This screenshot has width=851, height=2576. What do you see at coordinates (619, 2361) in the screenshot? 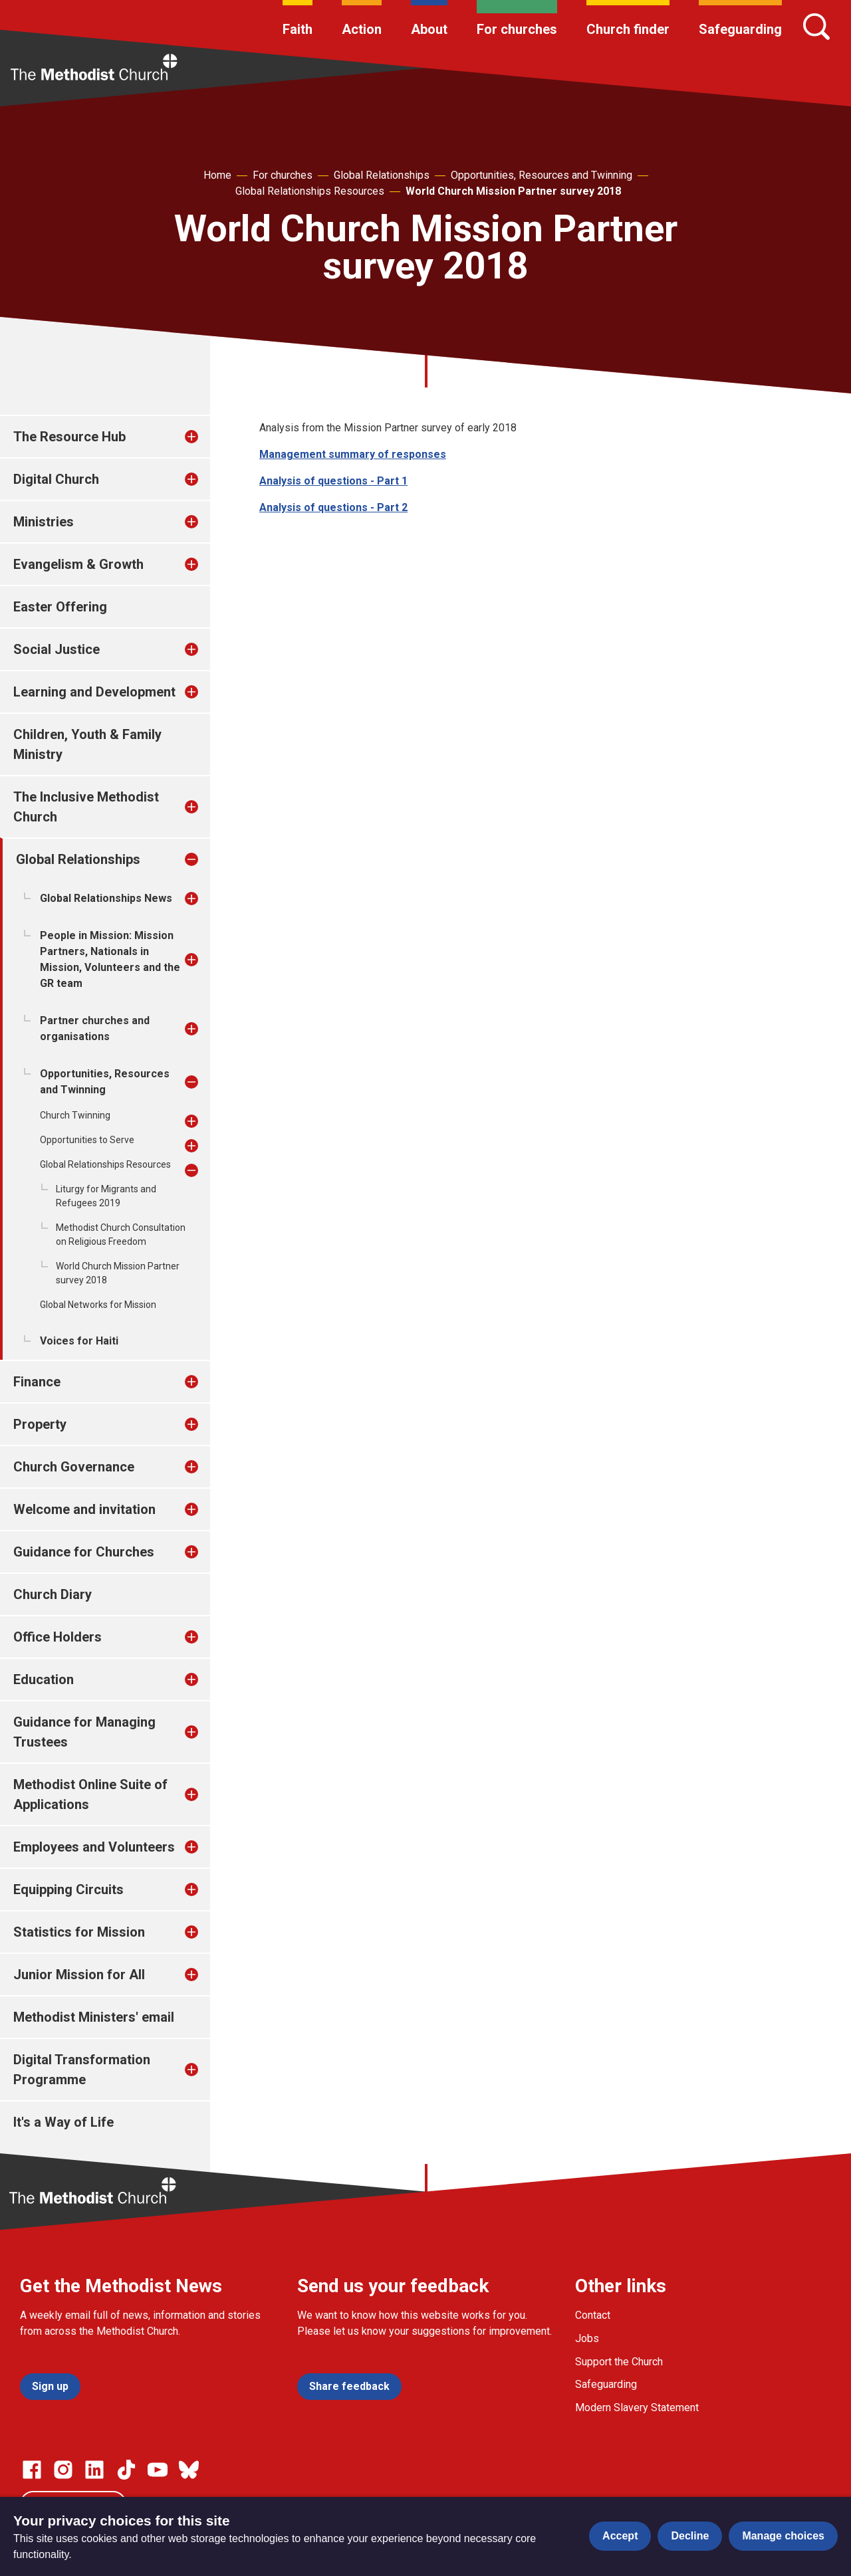
I see `Support the Church` at bounding box center [619, 2361].